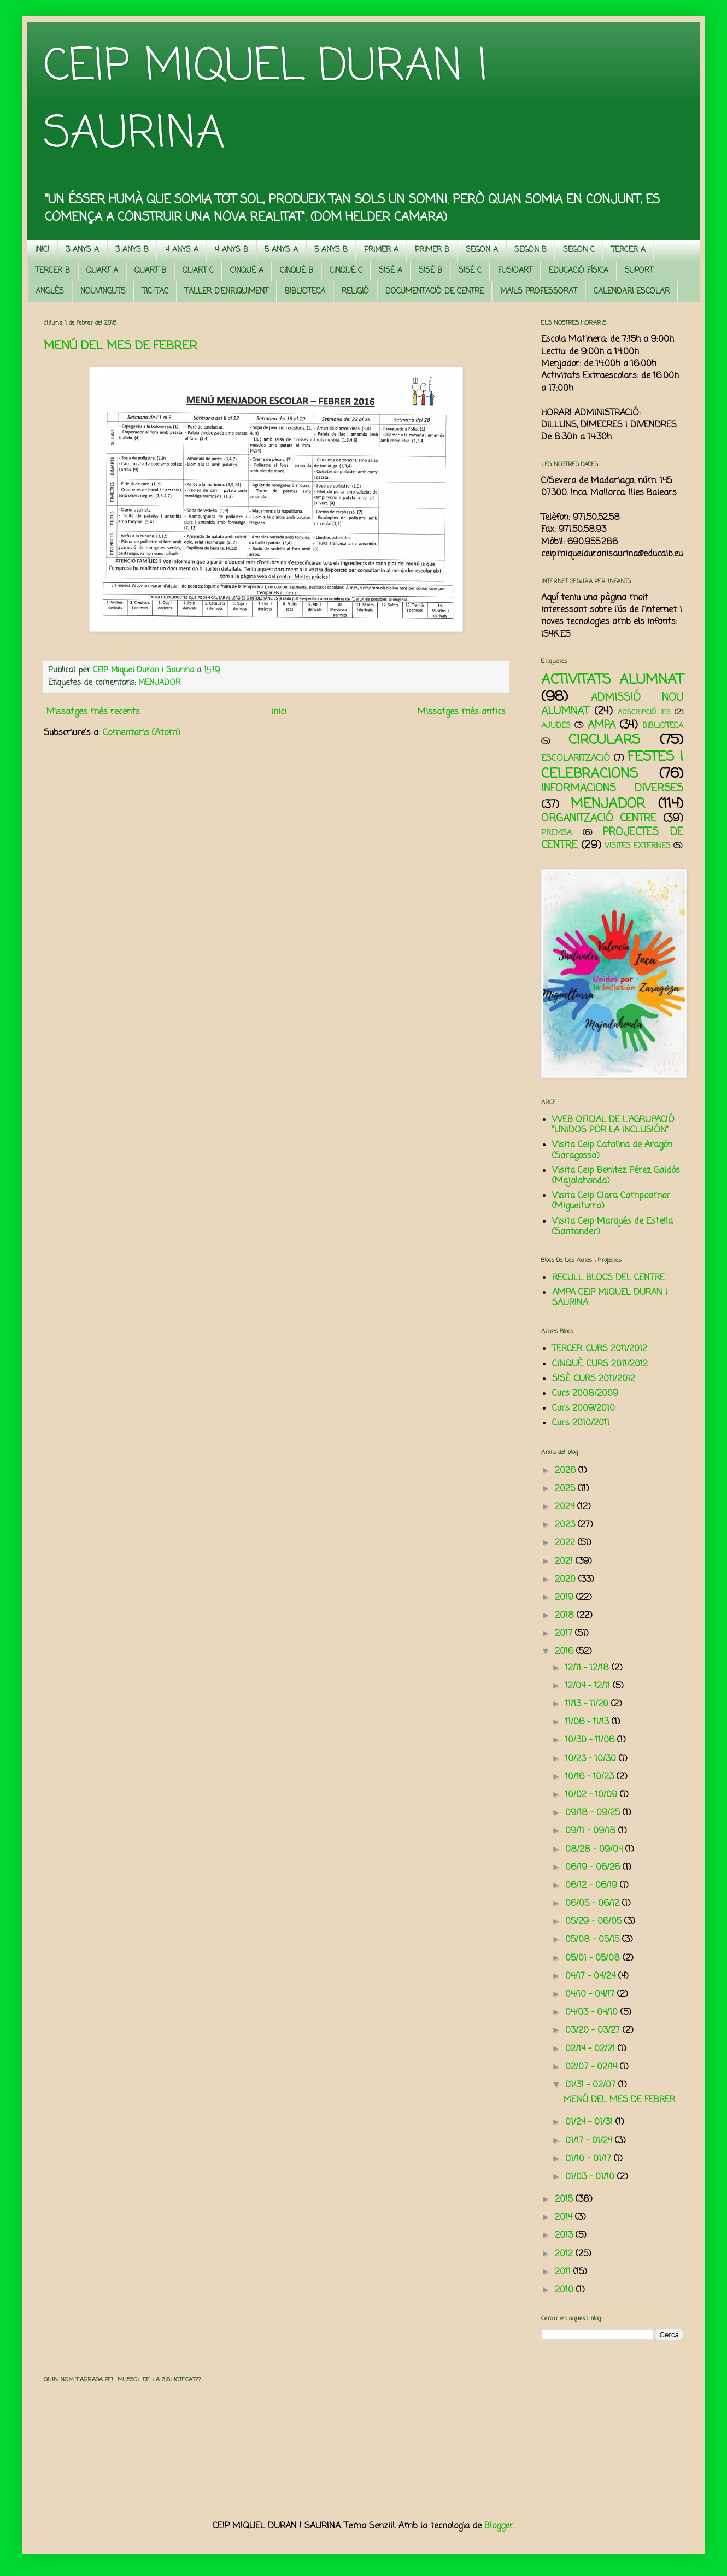 The image size is (727, 2576). I want to click on 2018, so click(566, 1615).